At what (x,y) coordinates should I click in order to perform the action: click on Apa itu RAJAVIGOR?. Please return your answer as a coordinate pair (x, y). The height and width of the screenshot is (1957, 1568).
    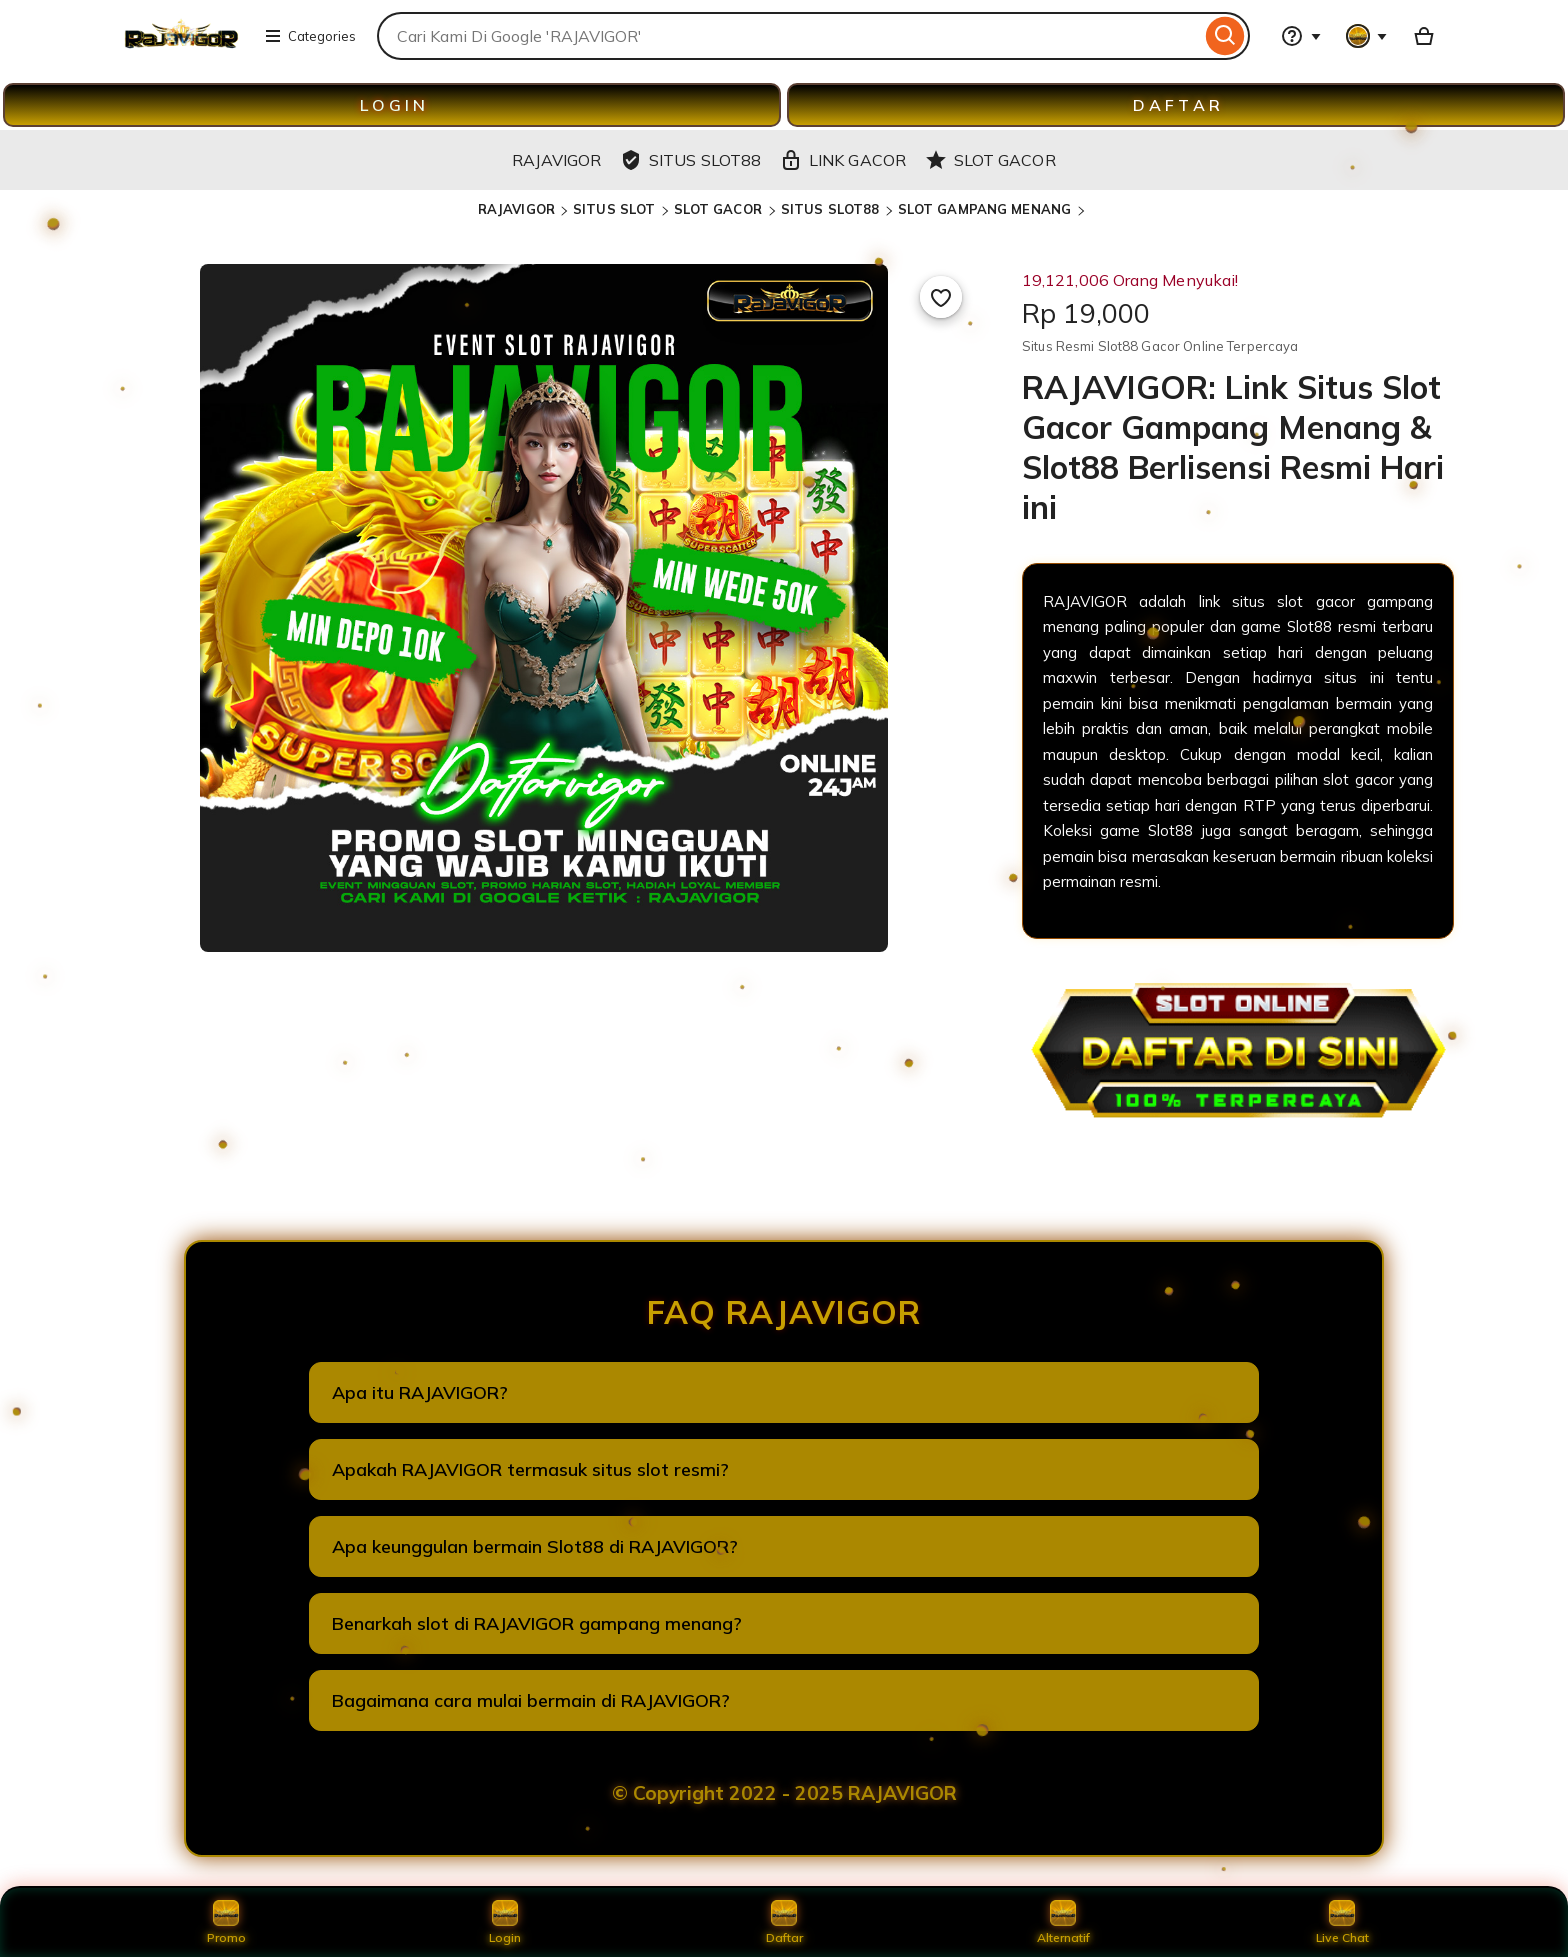
    Looking at the image, I should click on (420, 1392).